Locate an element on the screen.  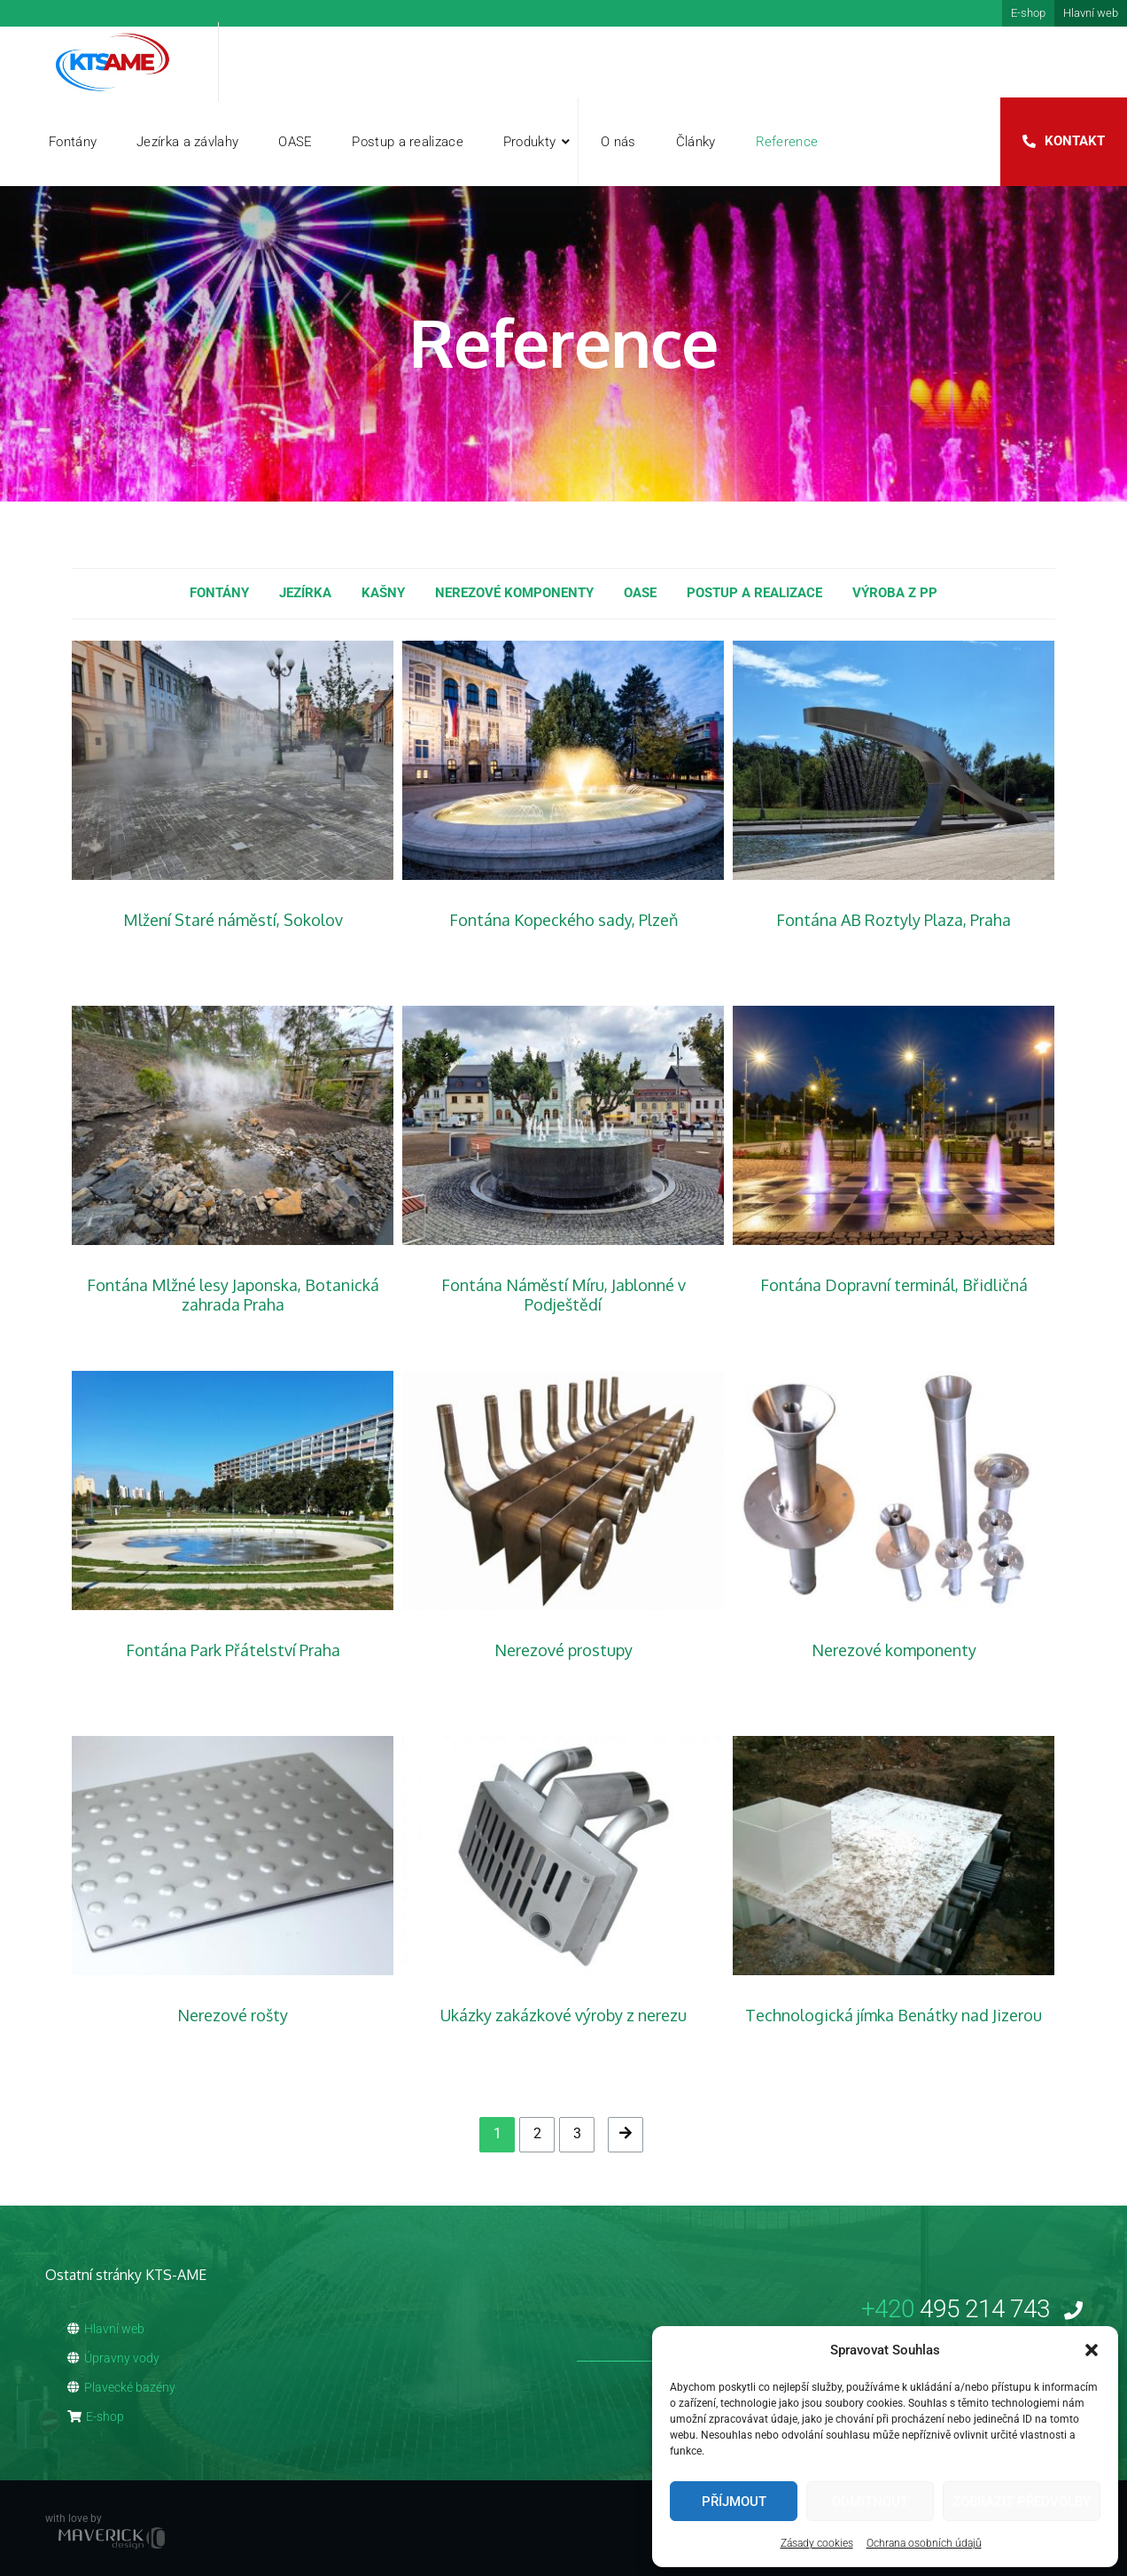
Jezírka a závlahy is located at coordinates (187, 142).